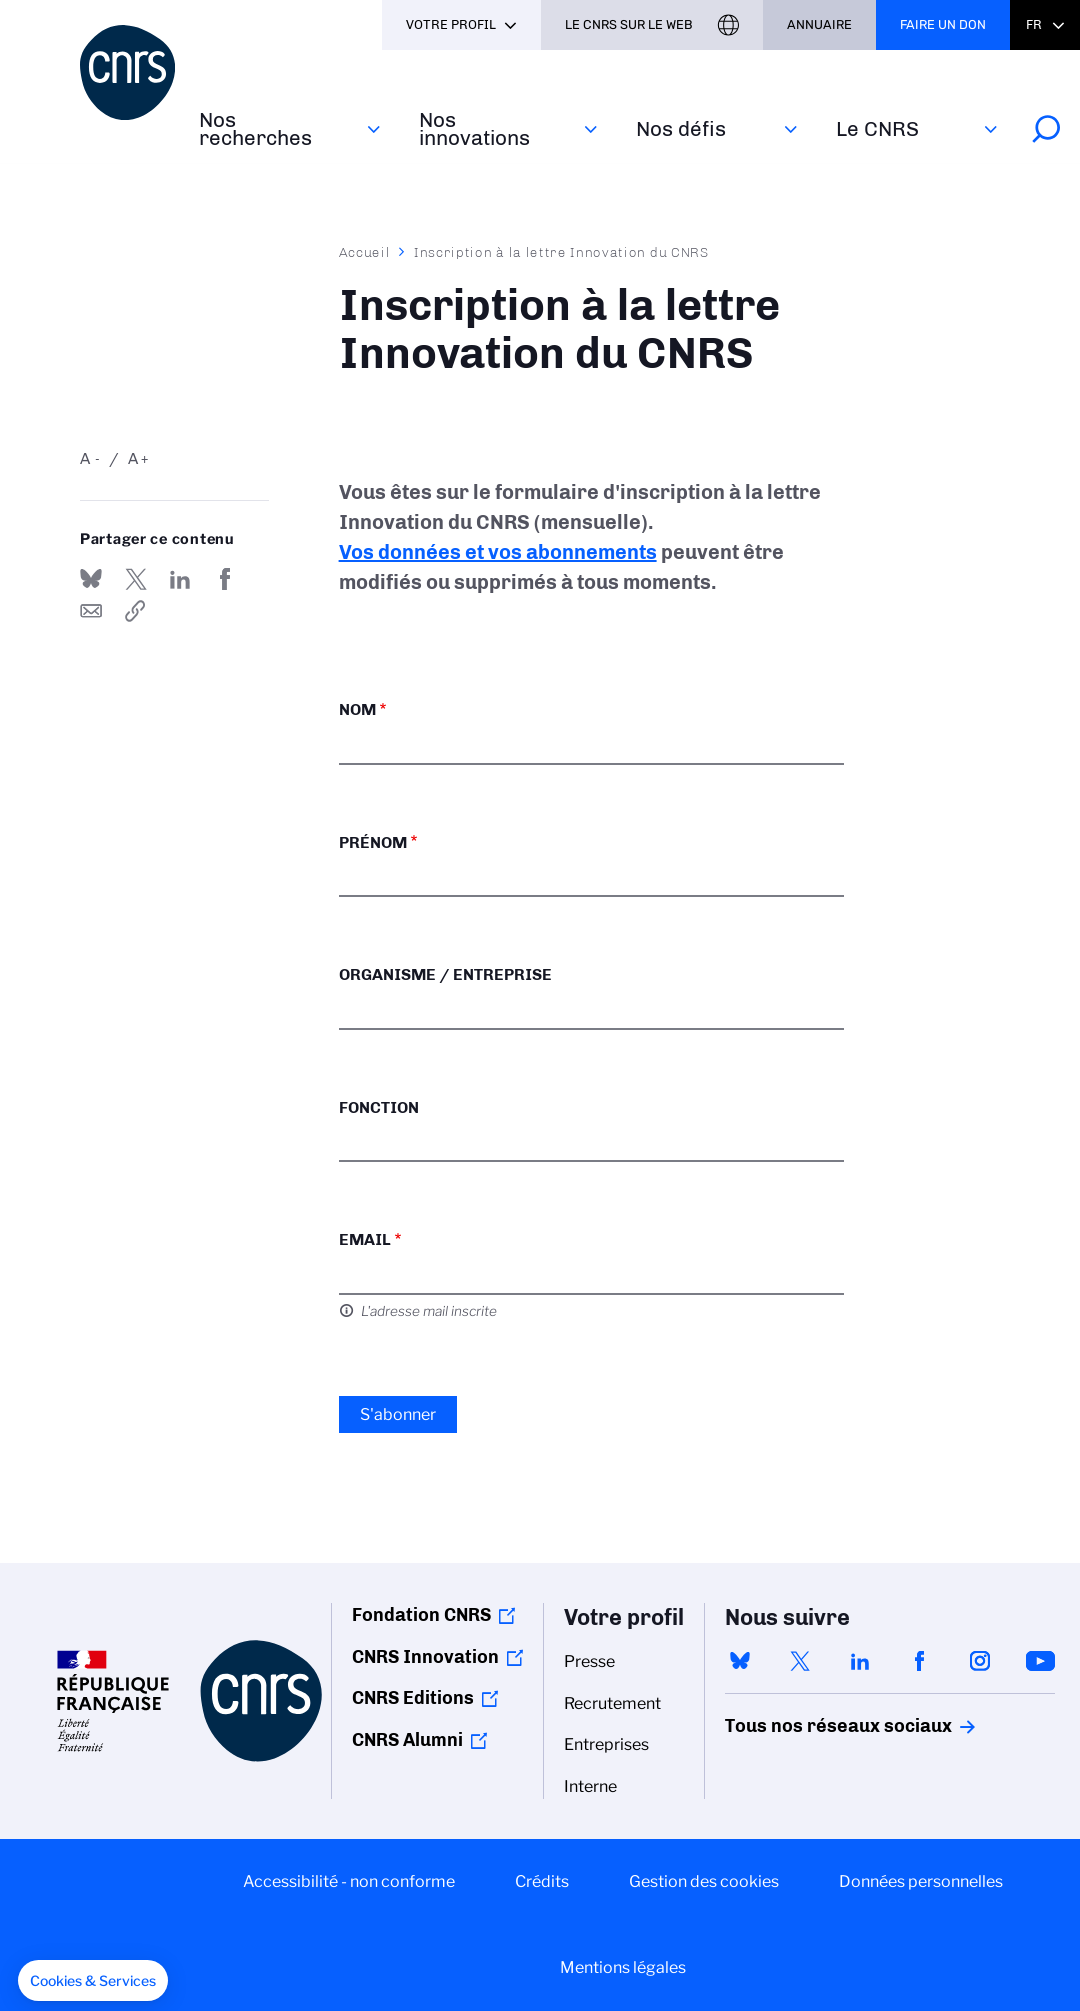 The image size is (1080, 2011). I want to click on Send by mail, so click(91, 611).